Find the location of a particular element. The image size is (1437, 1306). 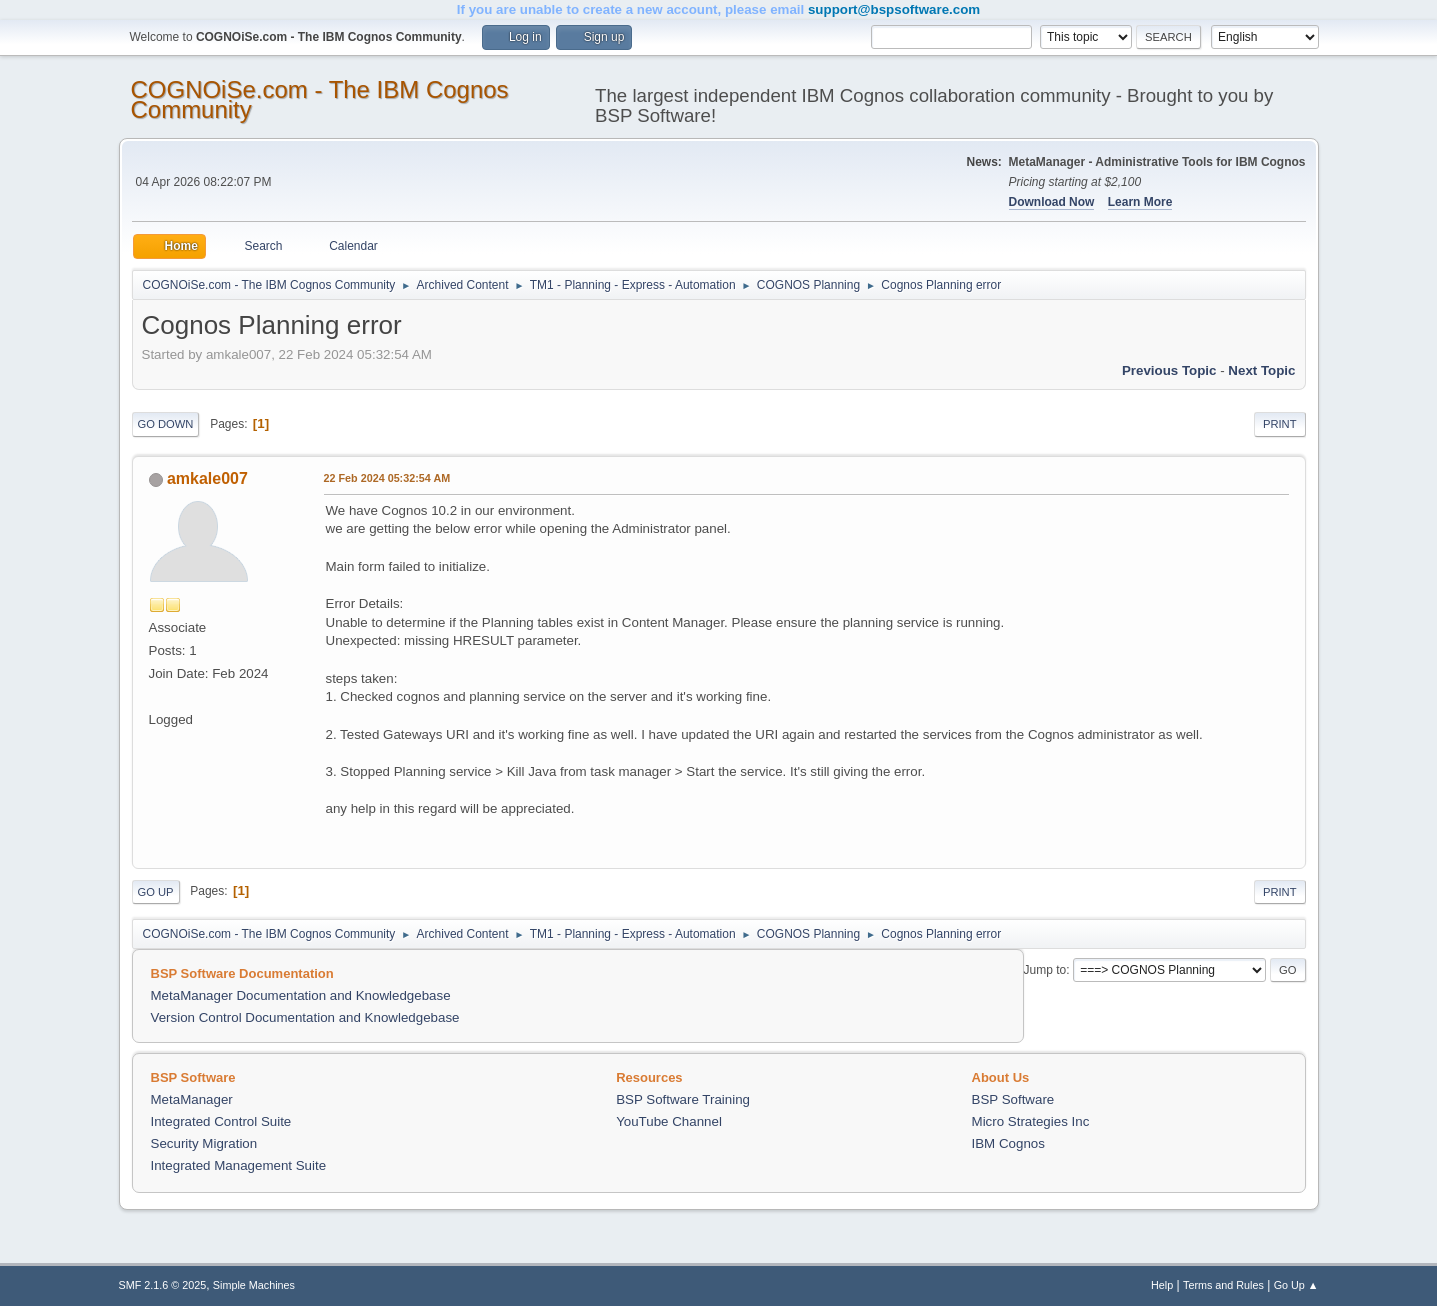

Learn More is located at coordinates (1140, 202).